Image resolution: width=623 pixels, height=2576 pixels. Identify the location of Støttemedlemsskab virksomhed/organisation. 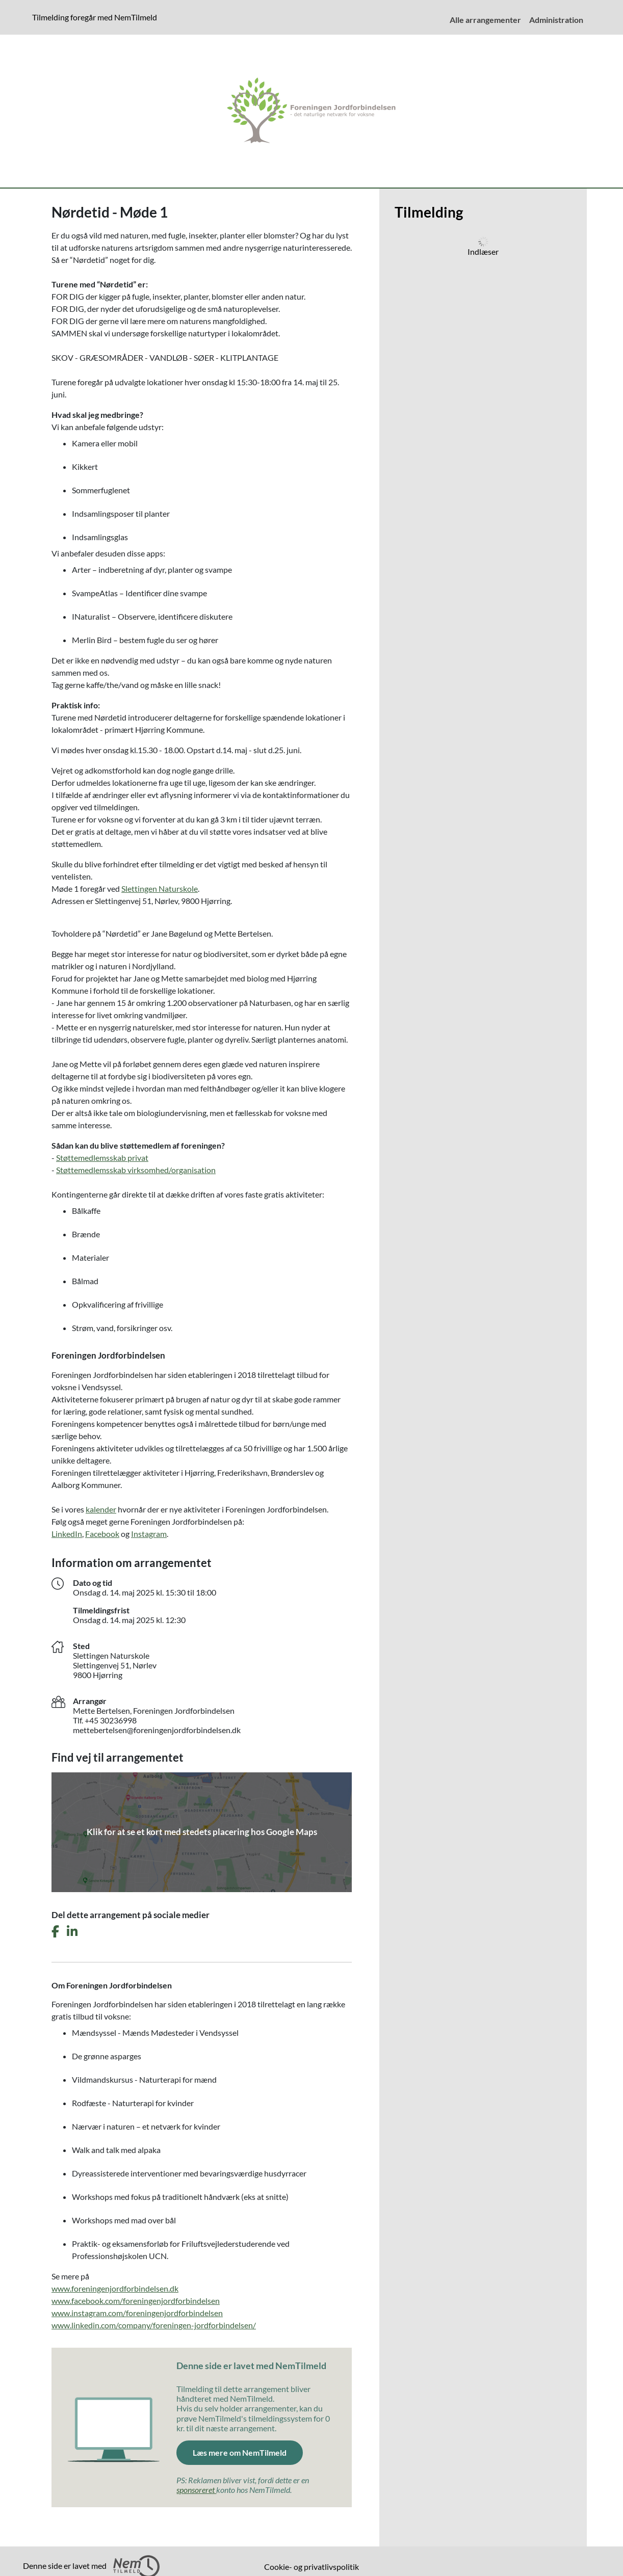
(136, 1170).